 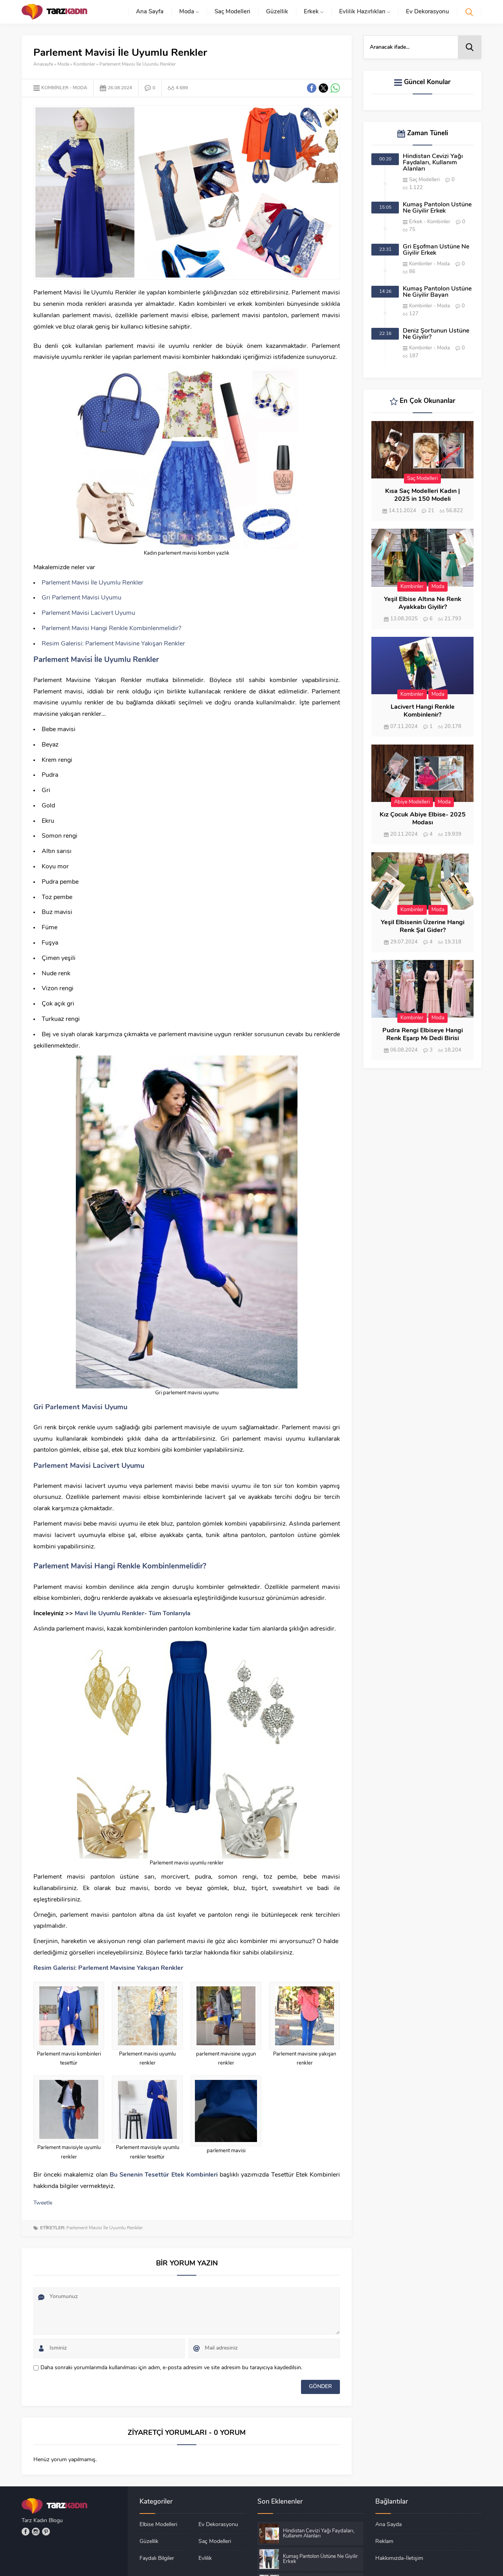 What do you see at coordinates (84, 64) in the screenshot?
I see `Kombinler` at bounding box center [84, 64].